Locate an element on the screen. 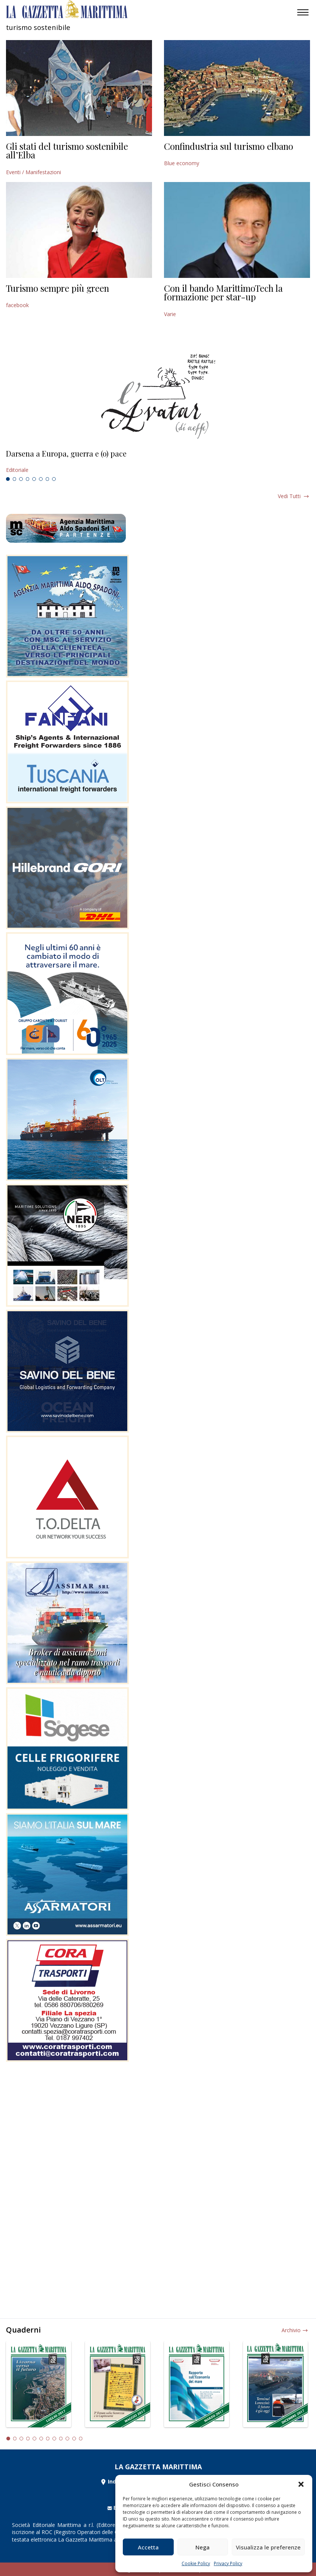 This screenshot has height=2576, width=316. Turismo sempre più green is located at coordinates (57, 288).